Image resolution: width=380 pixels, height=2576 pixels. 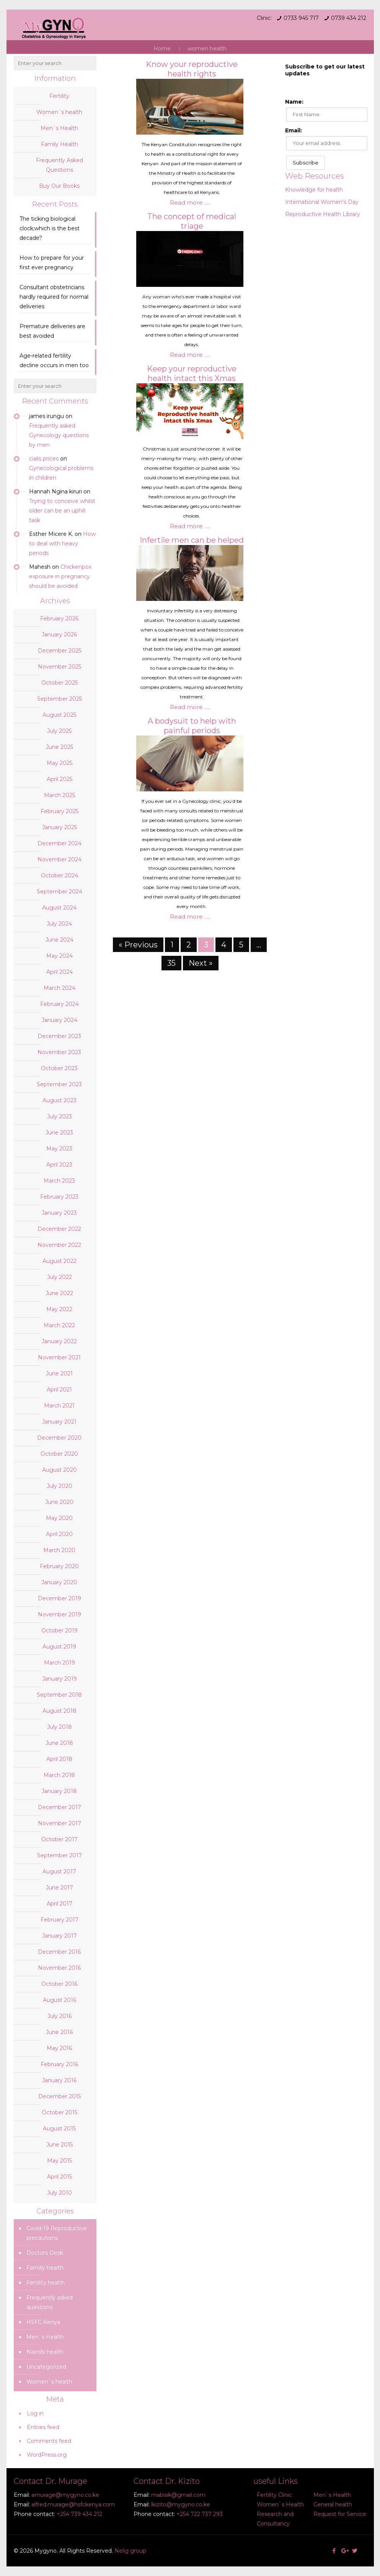 What do you see at coordinates (294, 101) in the screenshot?
I see `Name:` at bounding box center [294, 101].